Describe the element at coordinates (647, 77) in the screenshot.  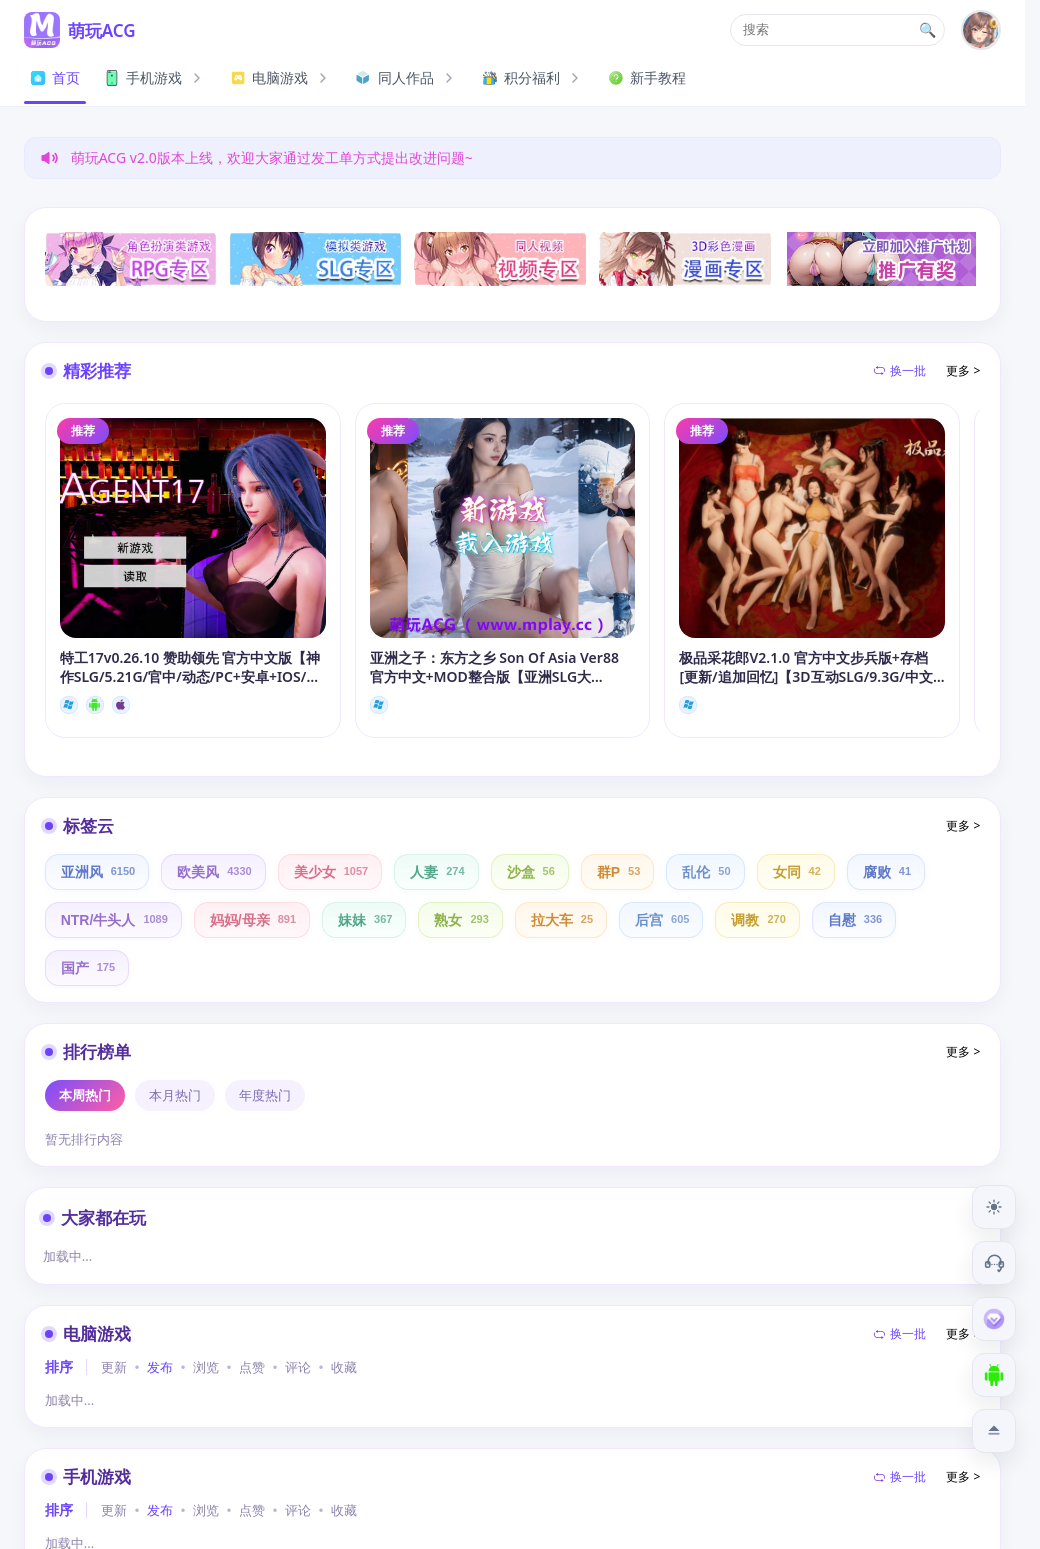
I see `新手教程` at that location.